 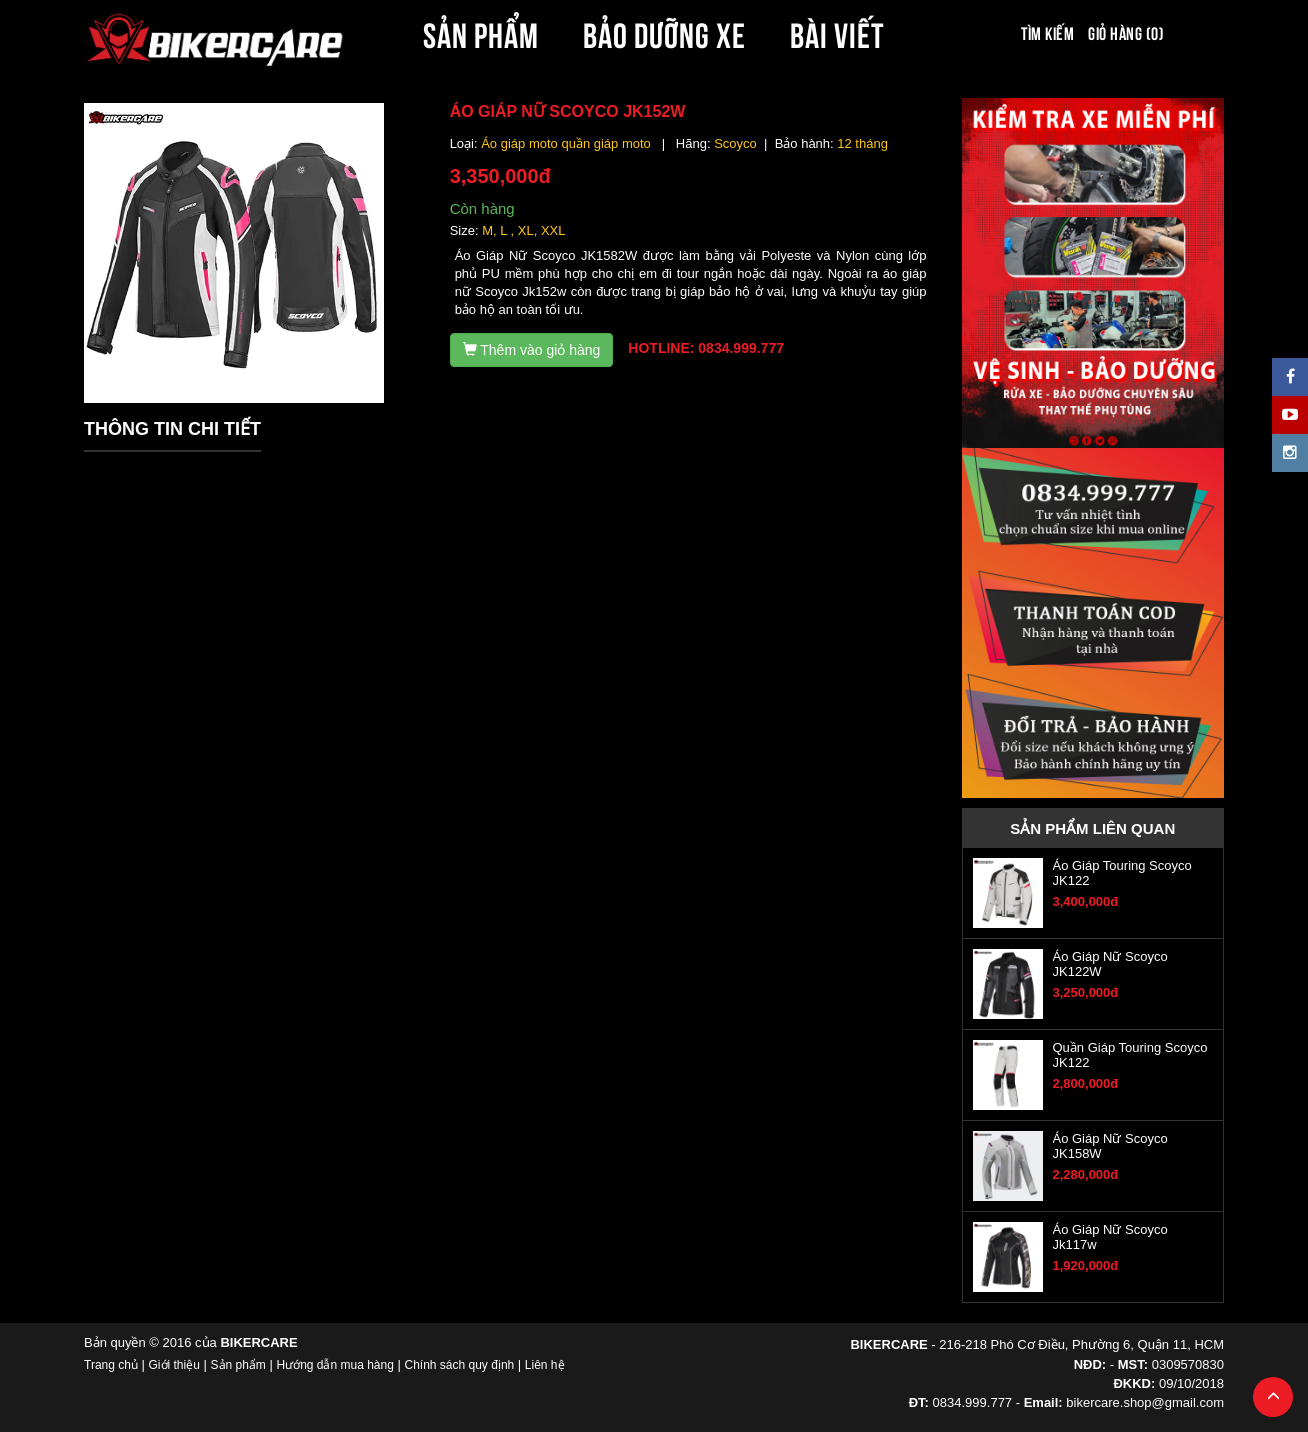 What do you see at coordinates (1145, 1402) in the screenshot?
I see `bikercare.shop@gmail.com` at bounding box center [1145, 1402].